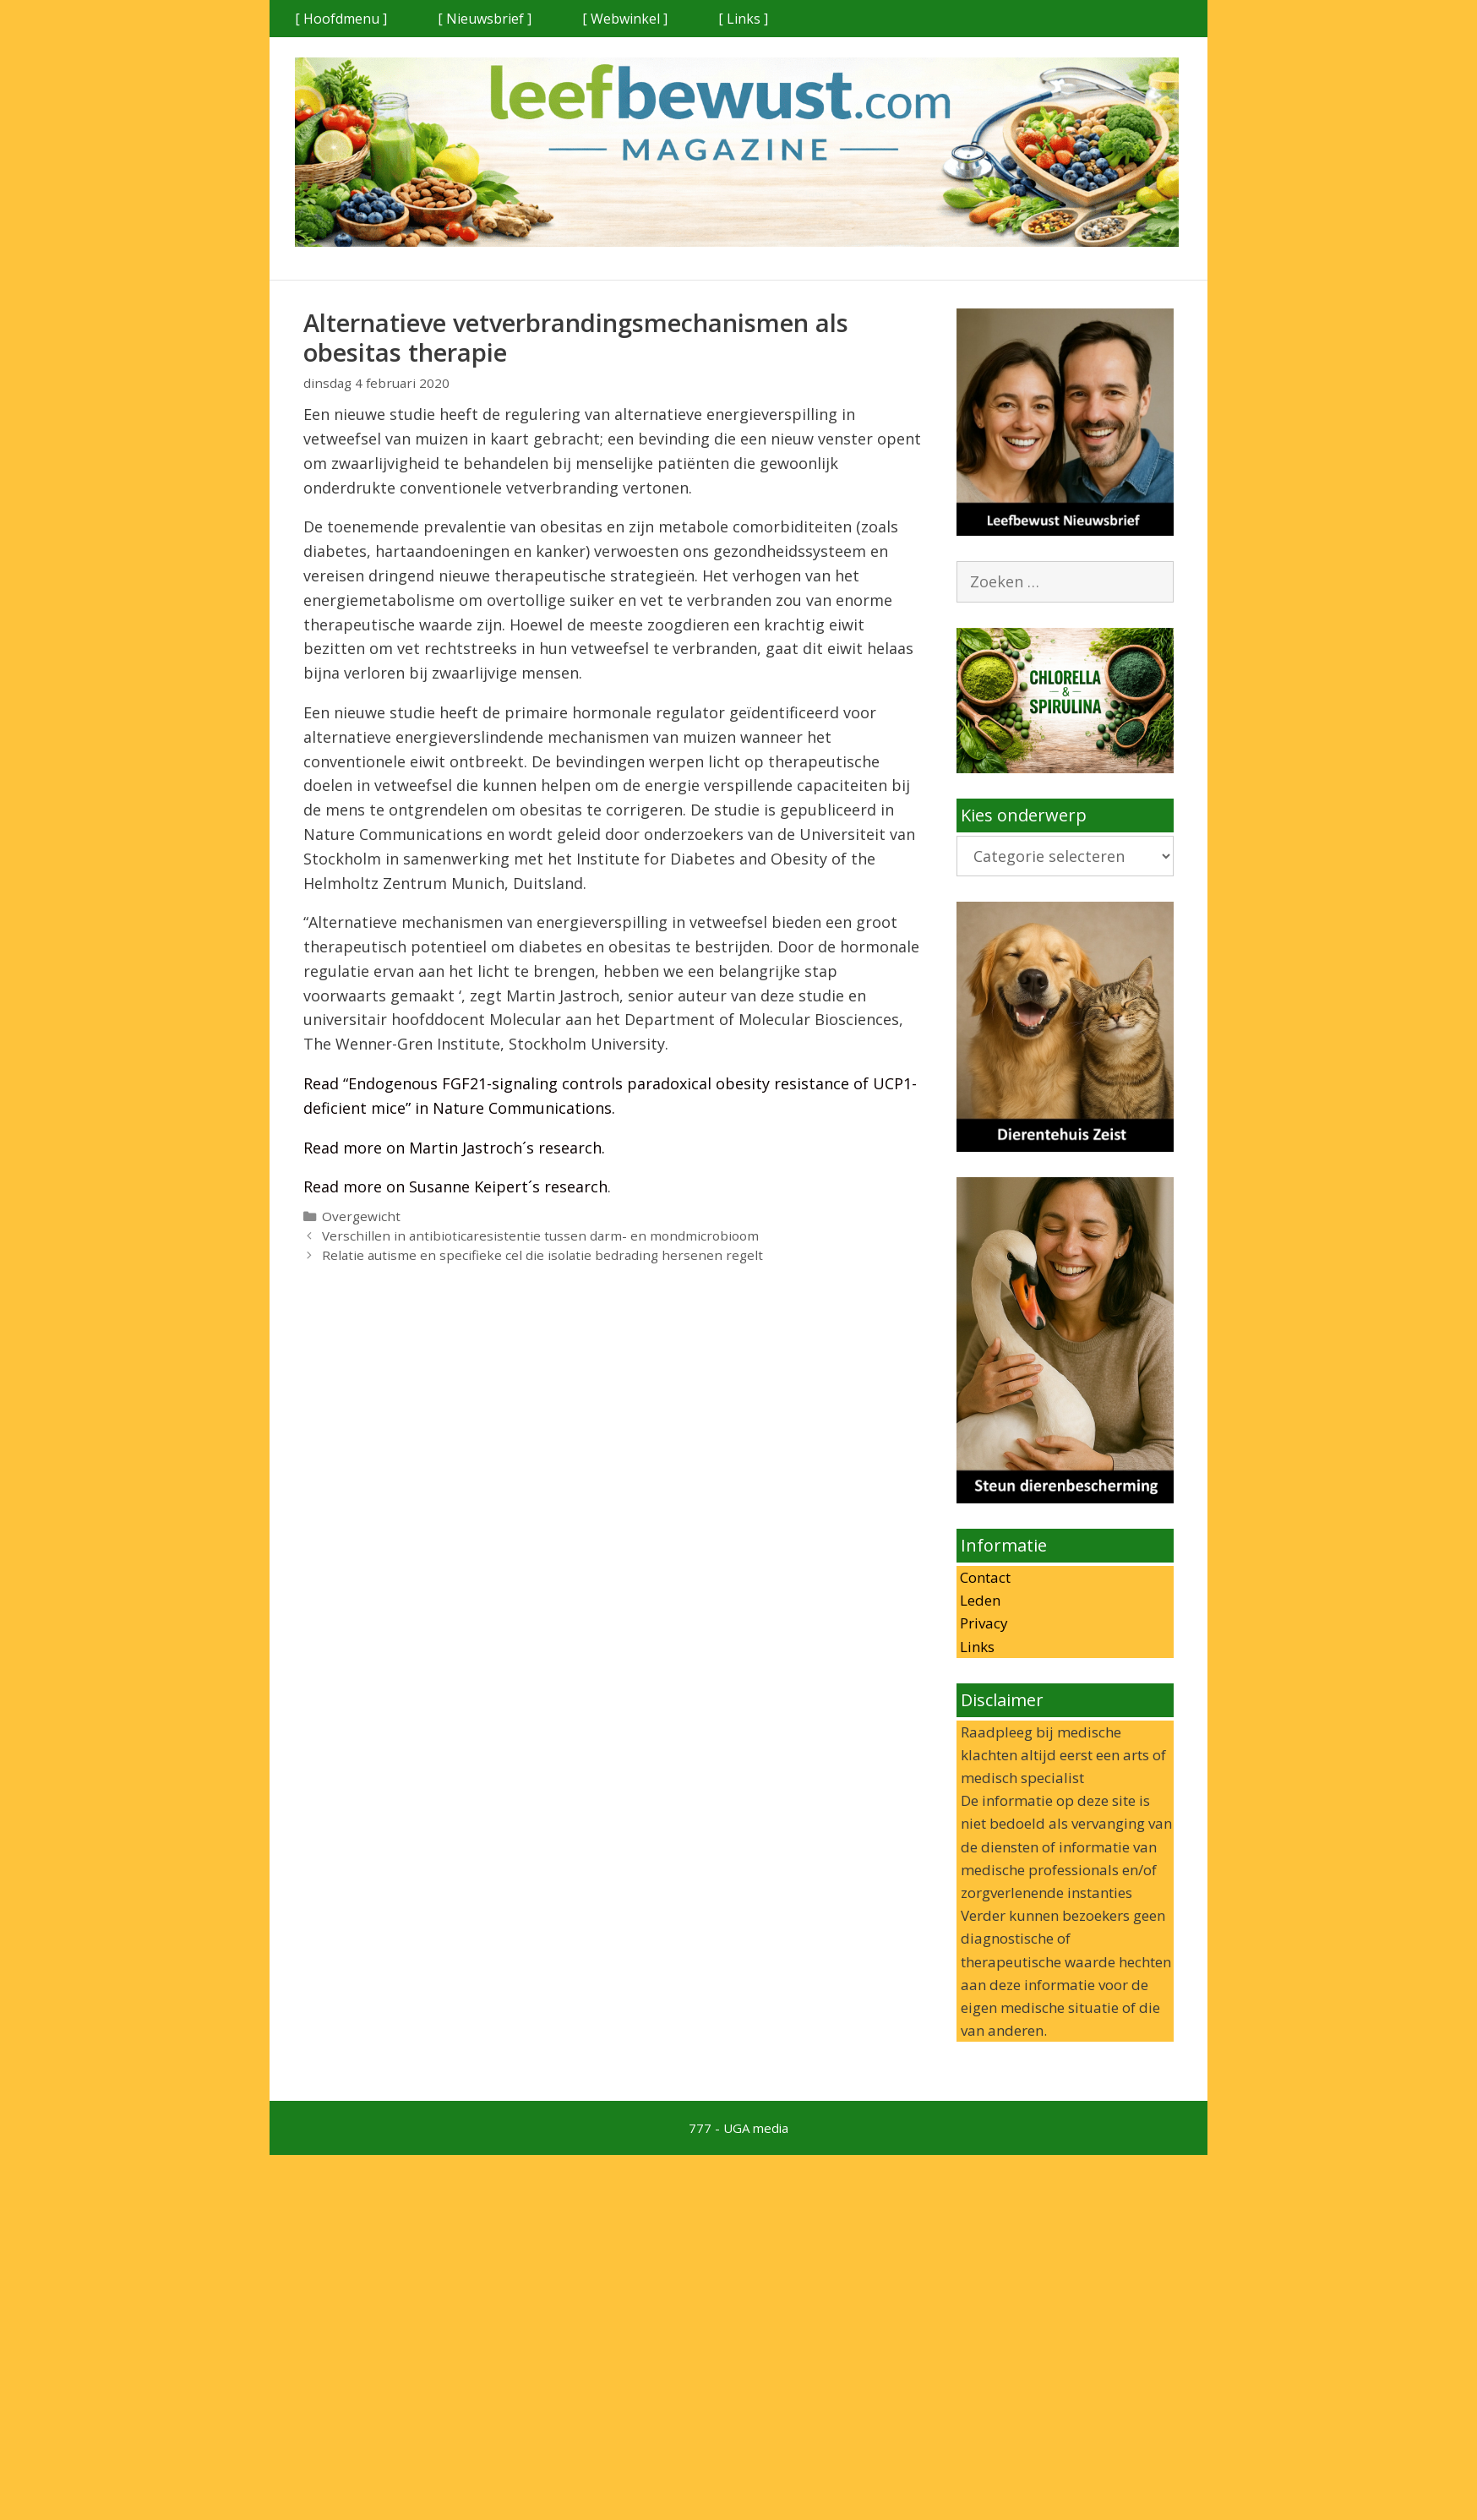 This screenshot has height=2520, width=1477. I want to click on [ Webwinkel ], so click(625, 18).